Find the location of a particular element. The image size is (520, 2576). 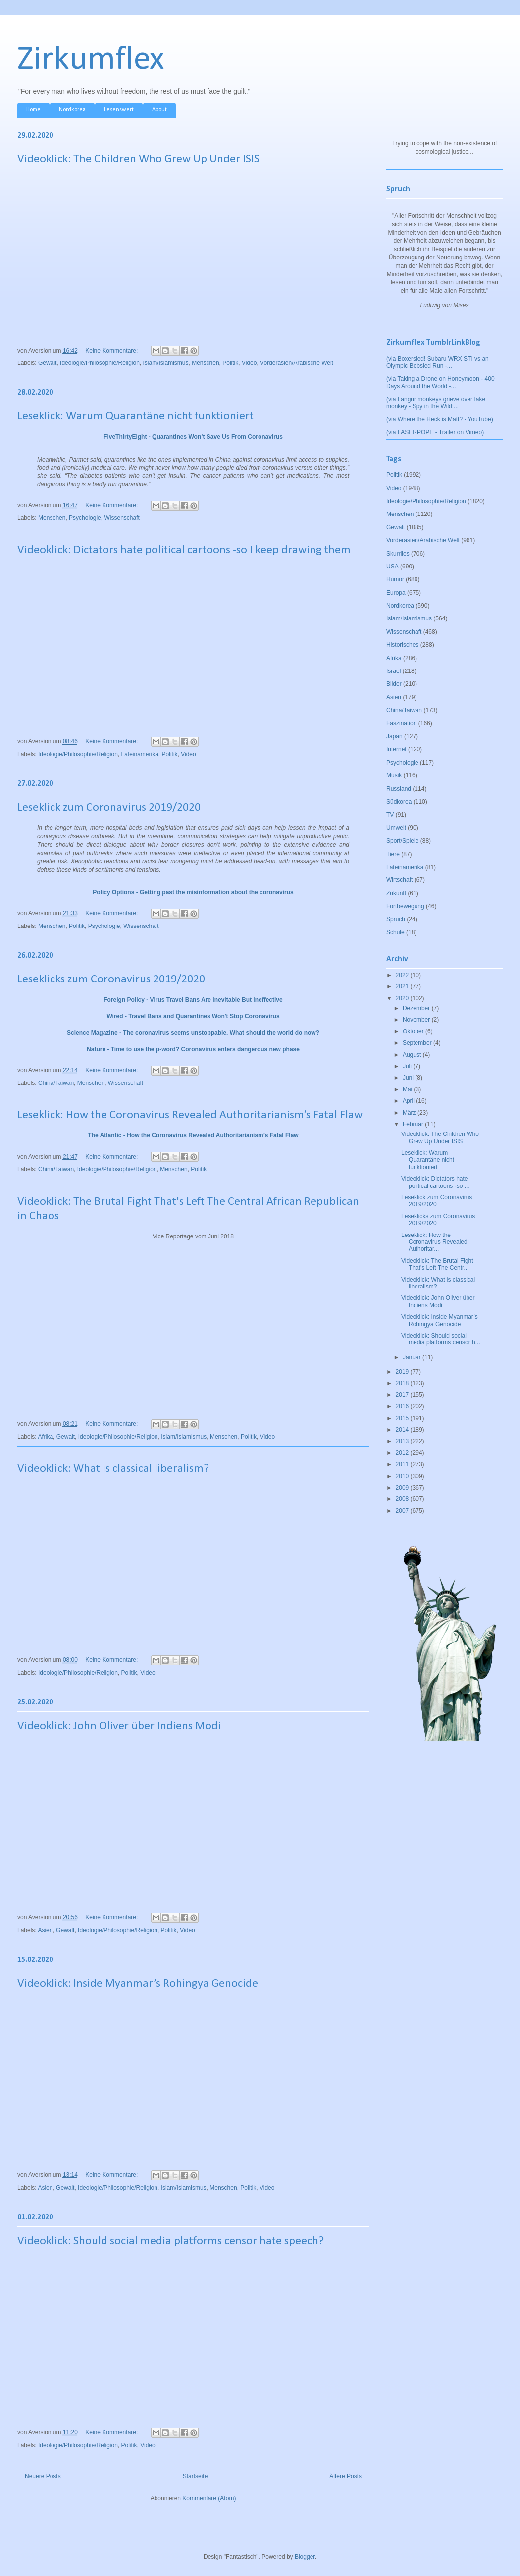

April is located at coordinates (409, 1100).